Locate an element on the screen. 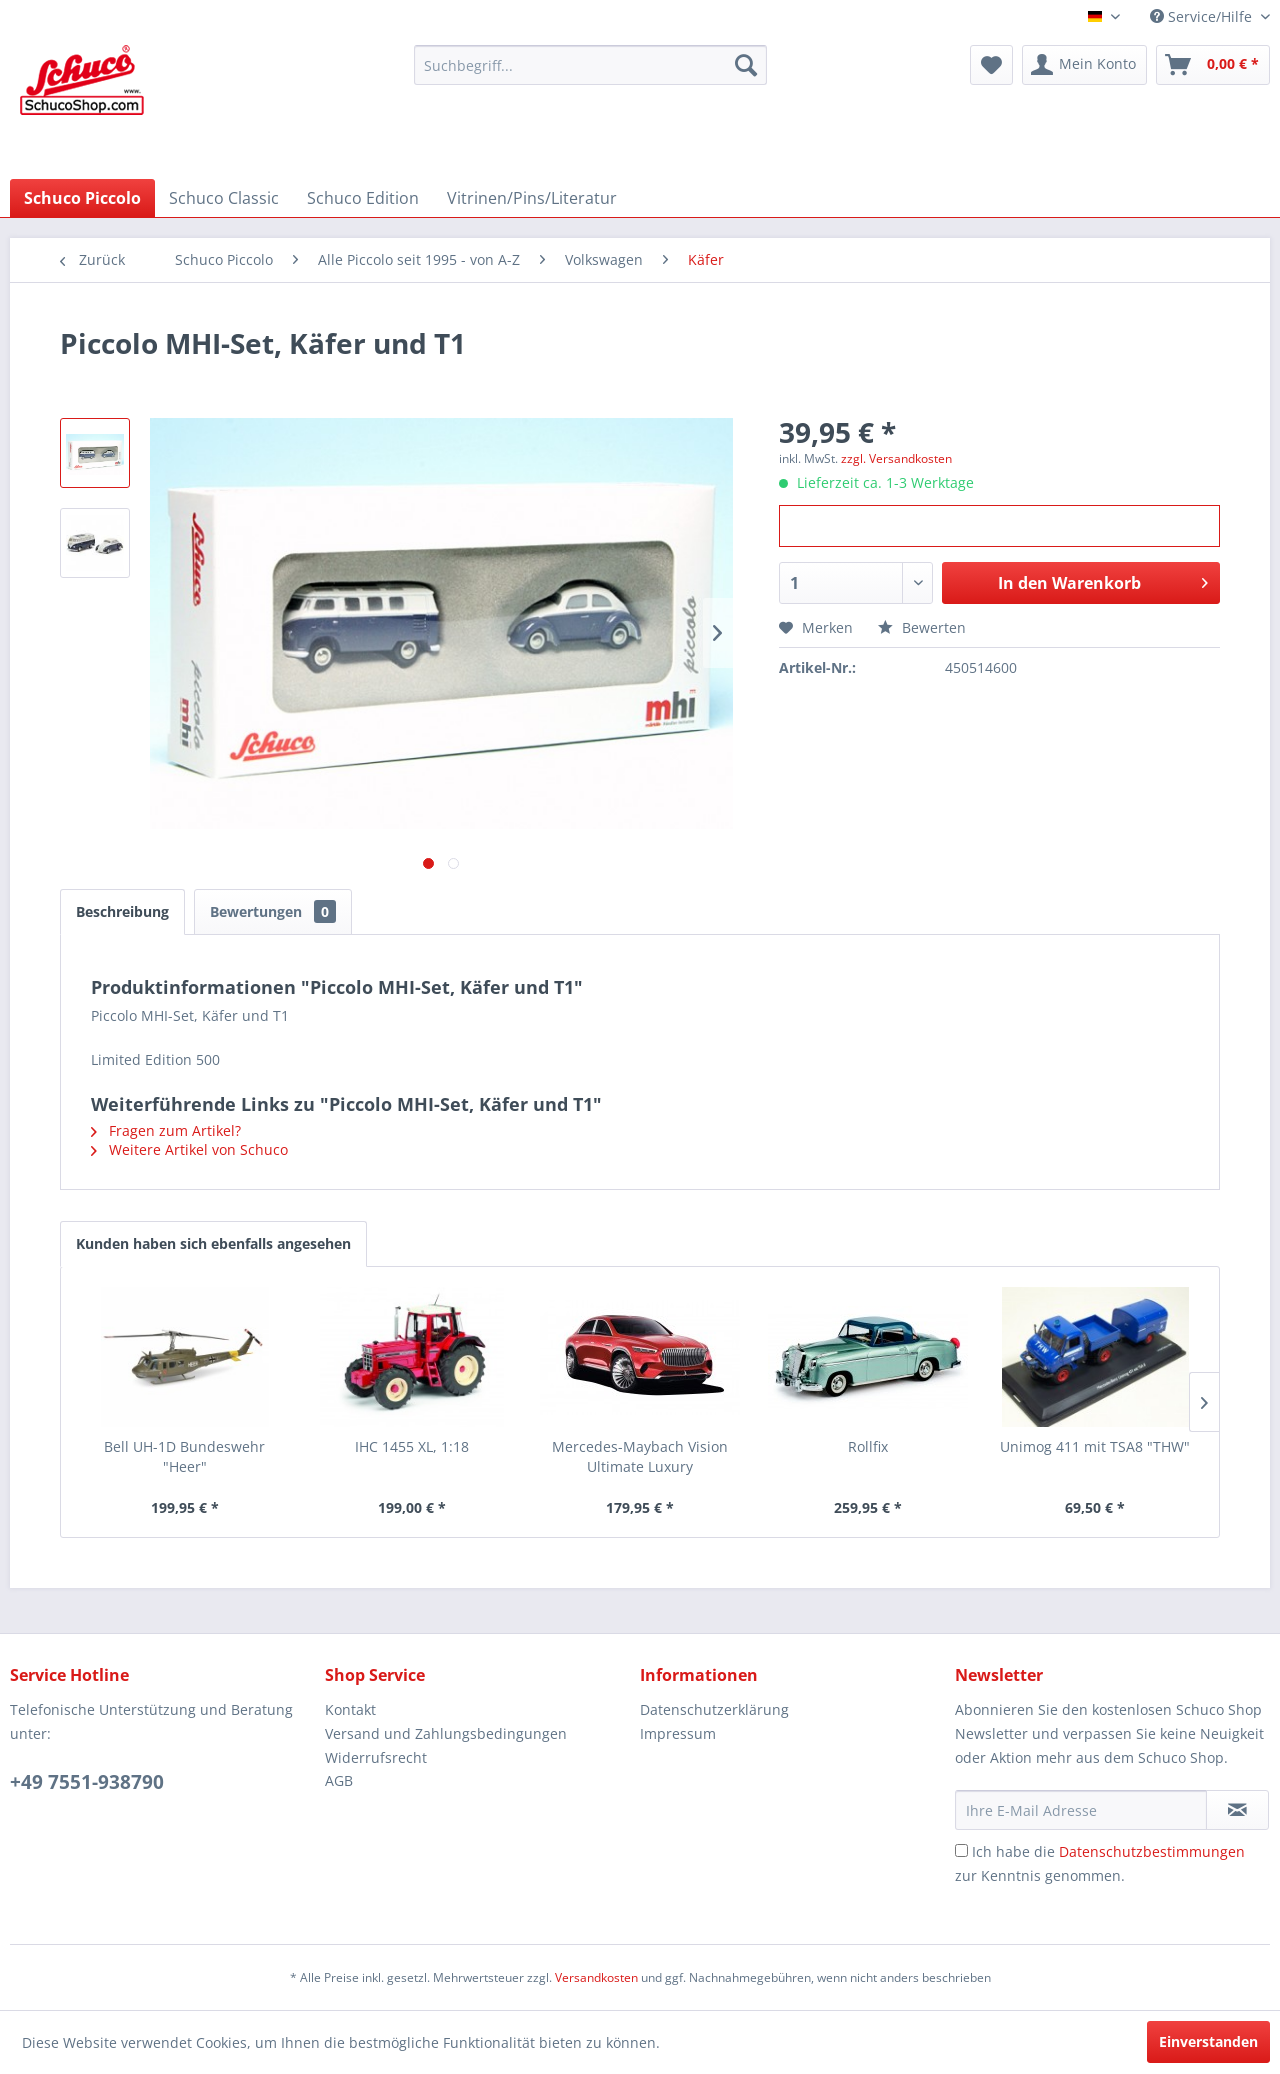 The height and width of the screenshot is (2074, 1280). Kontakt is located at coordinates (350, 1709).